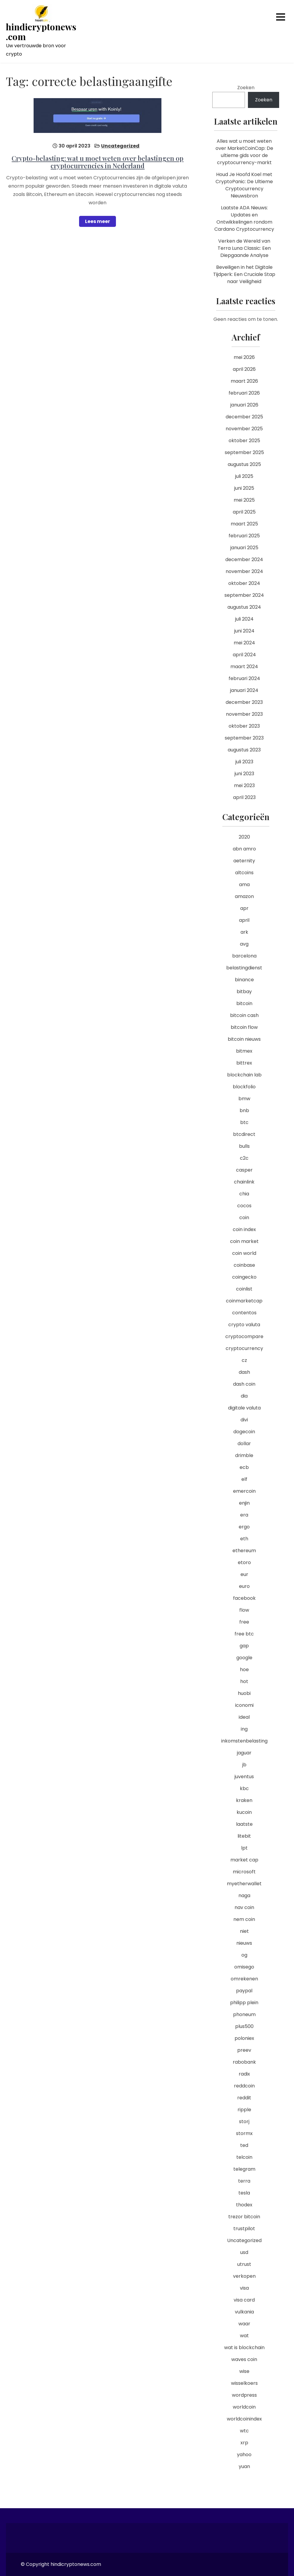  What do you see at coordinates (244, 476) in the screenshot?
I see `juli 2025` at bounding box center [244, 476].